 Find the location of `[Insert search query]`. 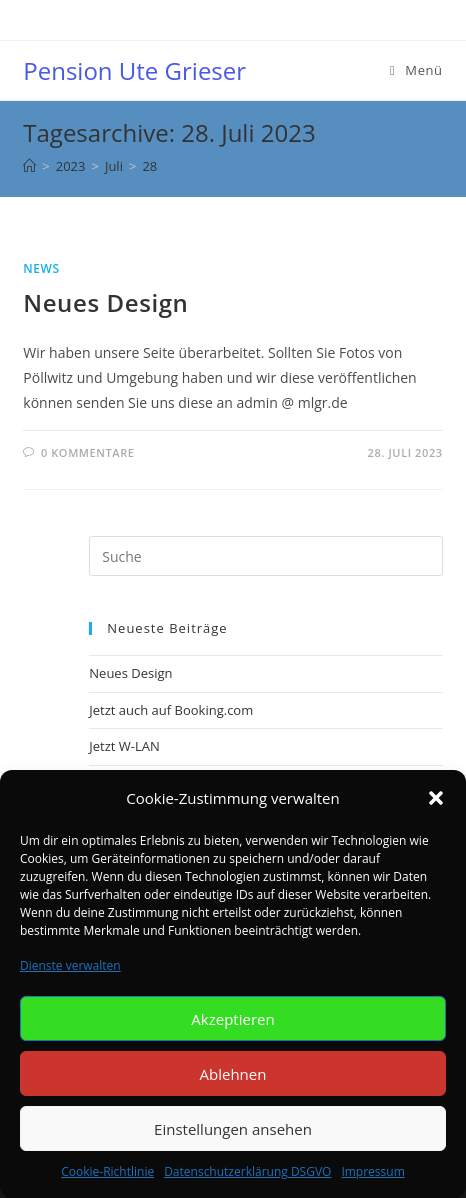

[Insert search query] is located at coordinates (265, 556).